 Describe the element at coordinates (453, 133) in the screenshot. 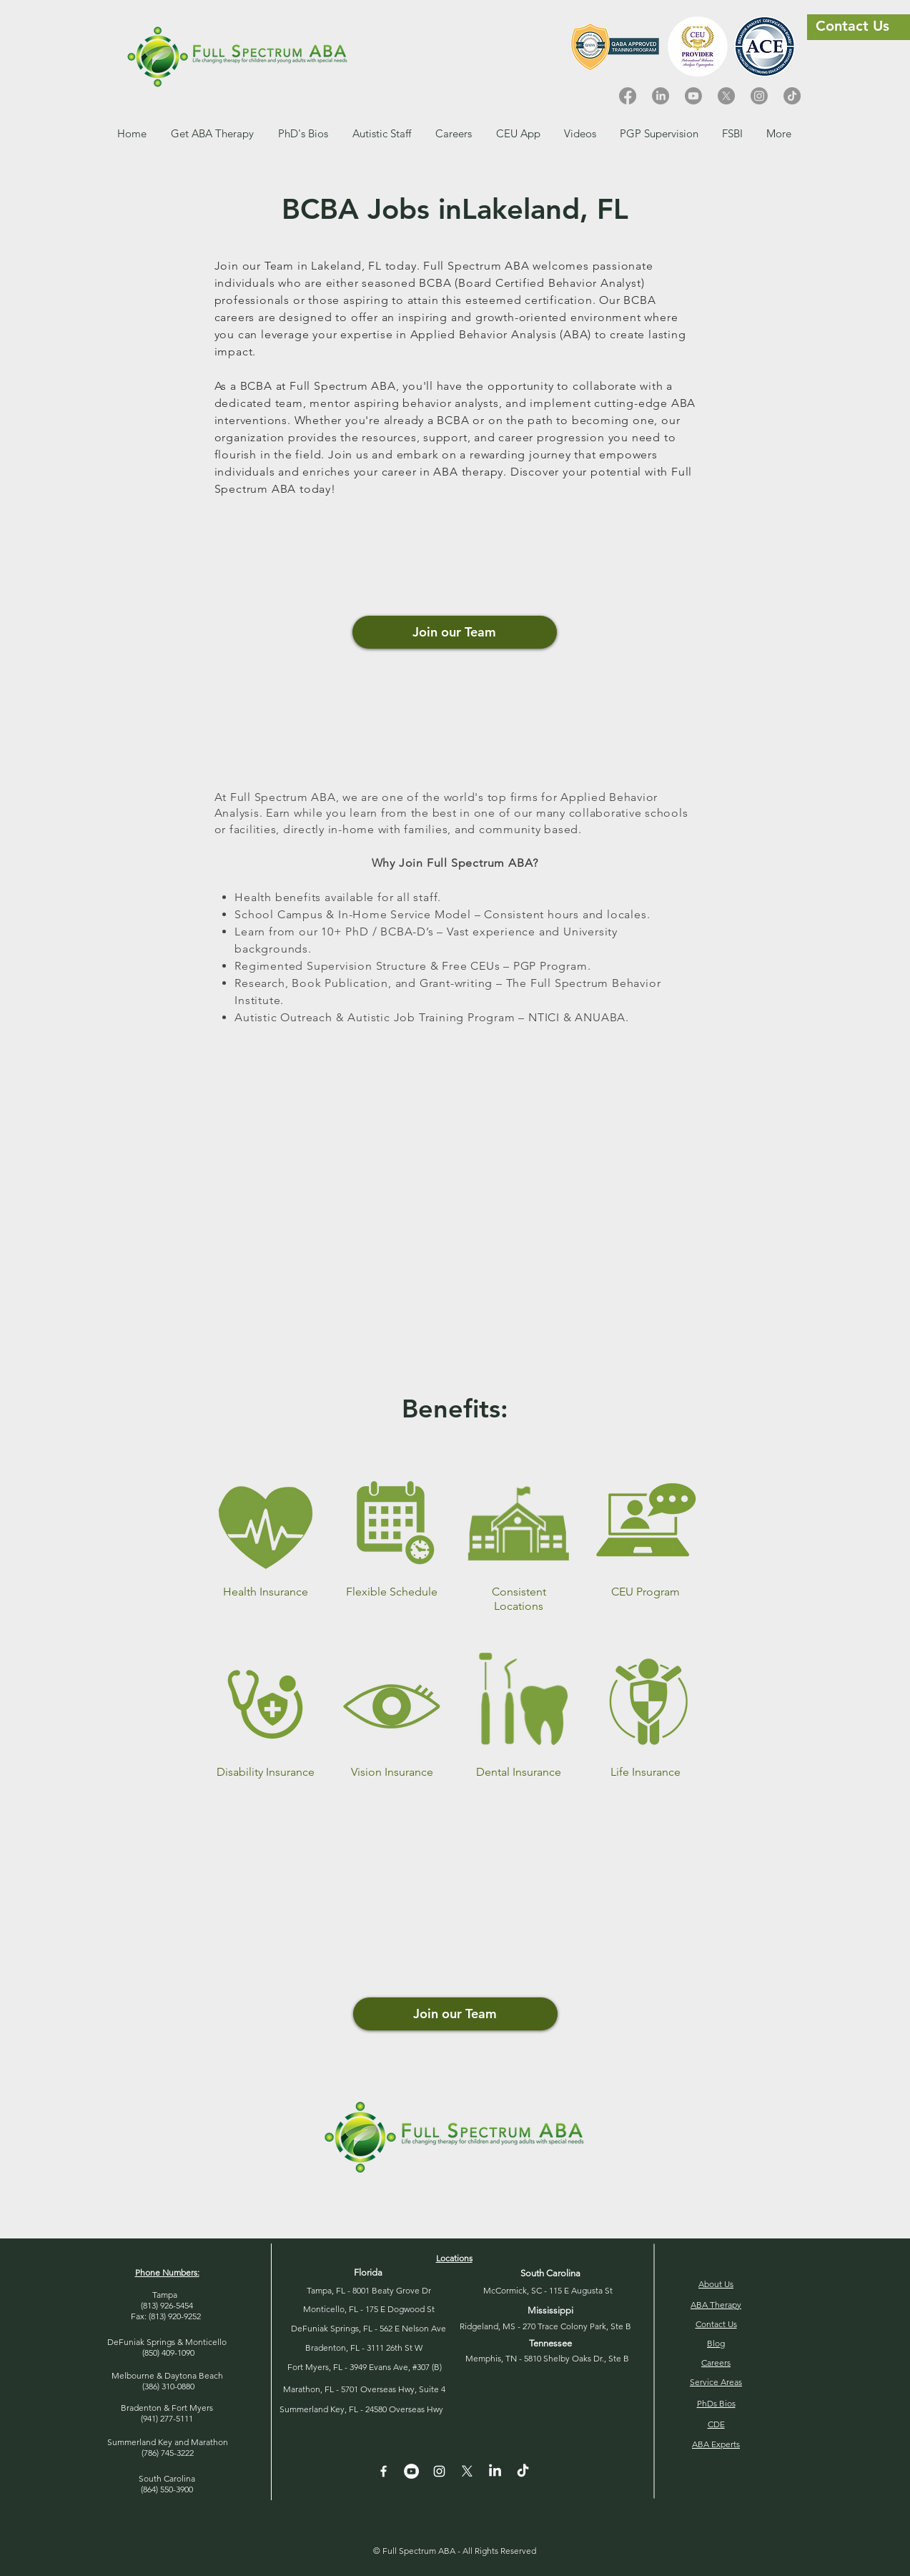

I see `[button]` at that location.